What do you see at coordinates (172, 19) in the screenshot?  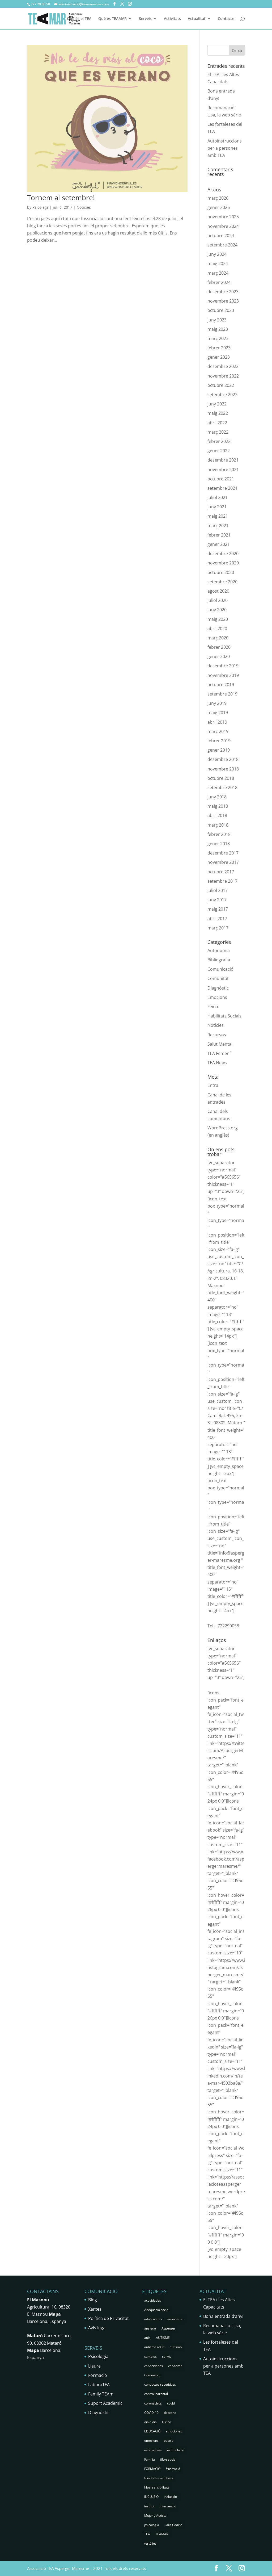 I see `Activitats` at bounding box center [172, 19].